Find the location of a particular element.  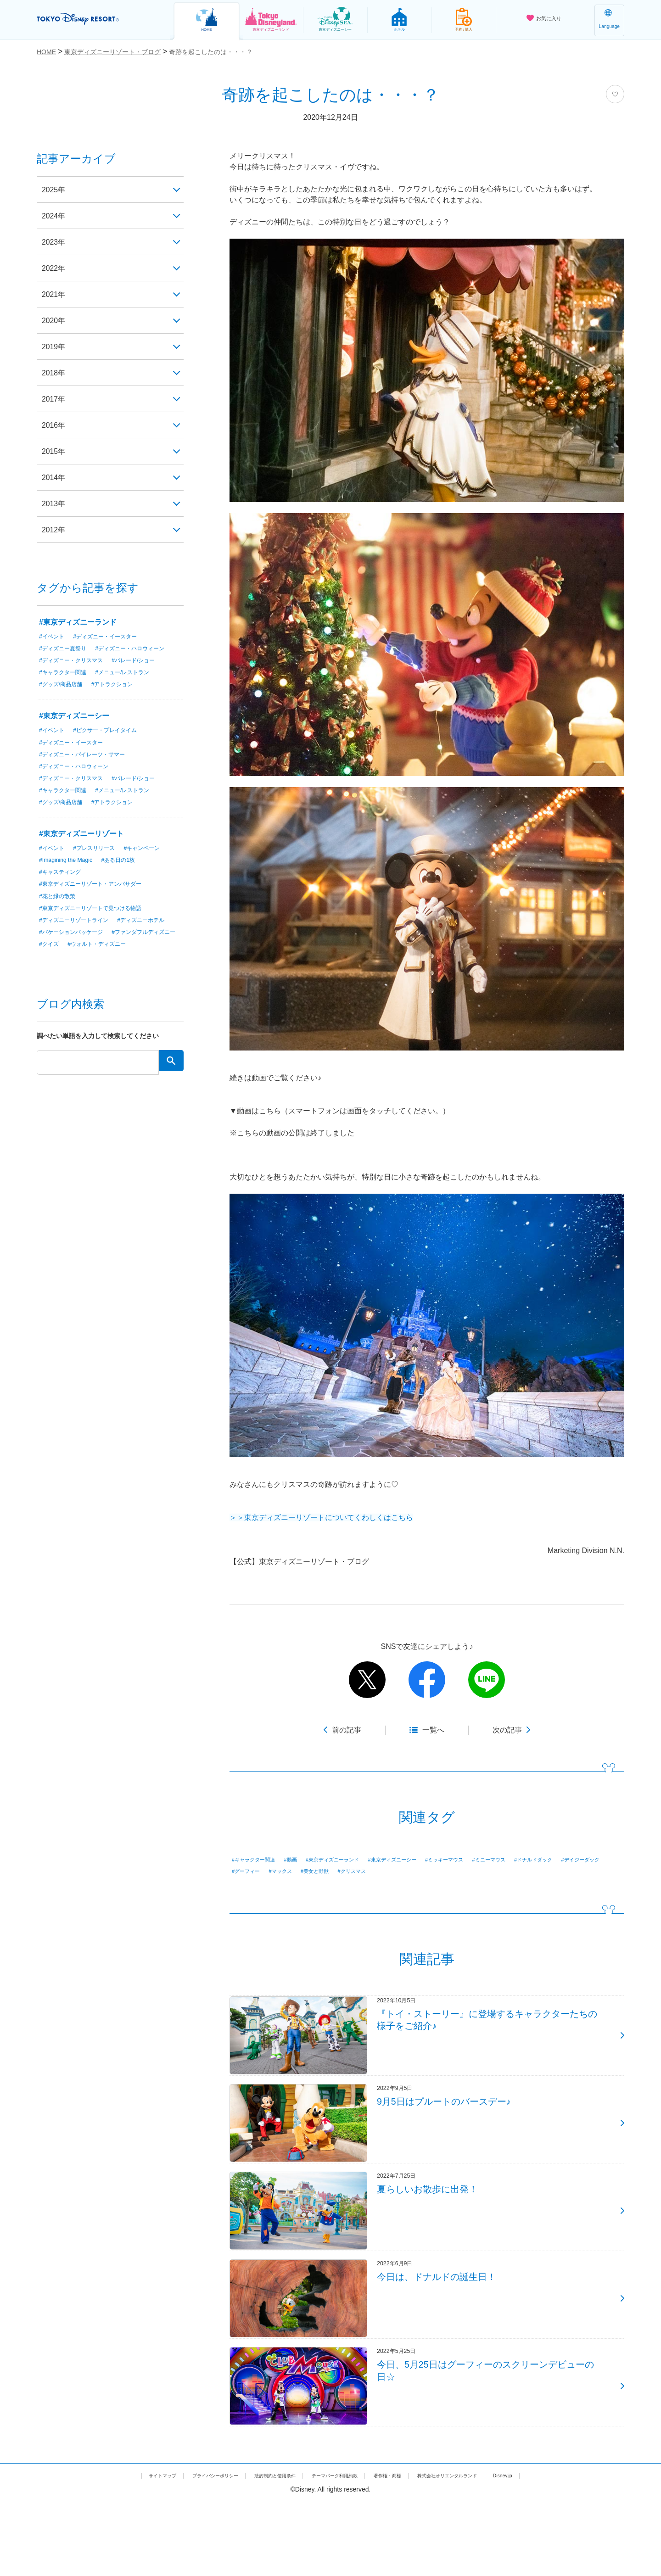

#ドナルドダック is located at coordinates (256, 1872).